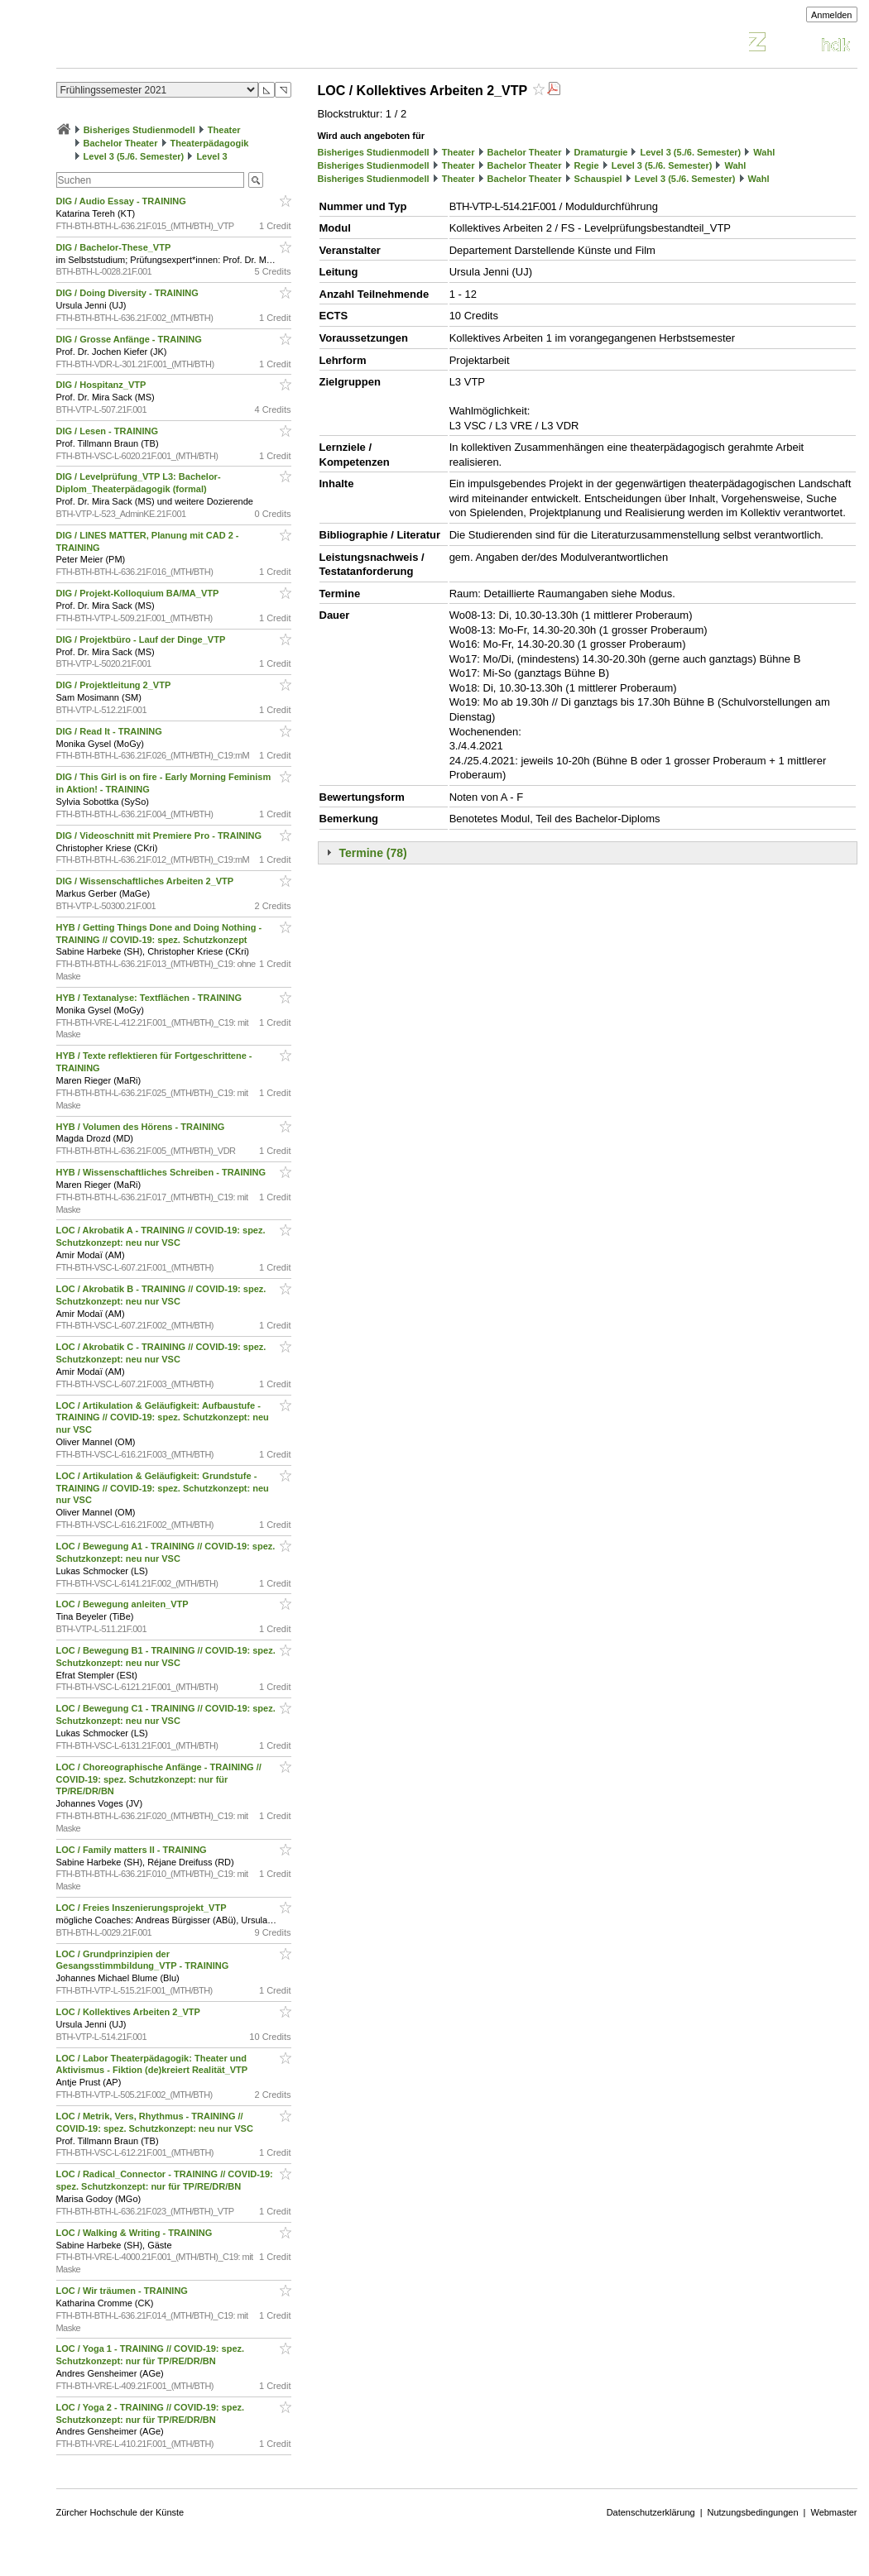 The width and height of the screenshot is (869, 2576). I want to click on Bisheriges Studienmodell, so click(139, 130).